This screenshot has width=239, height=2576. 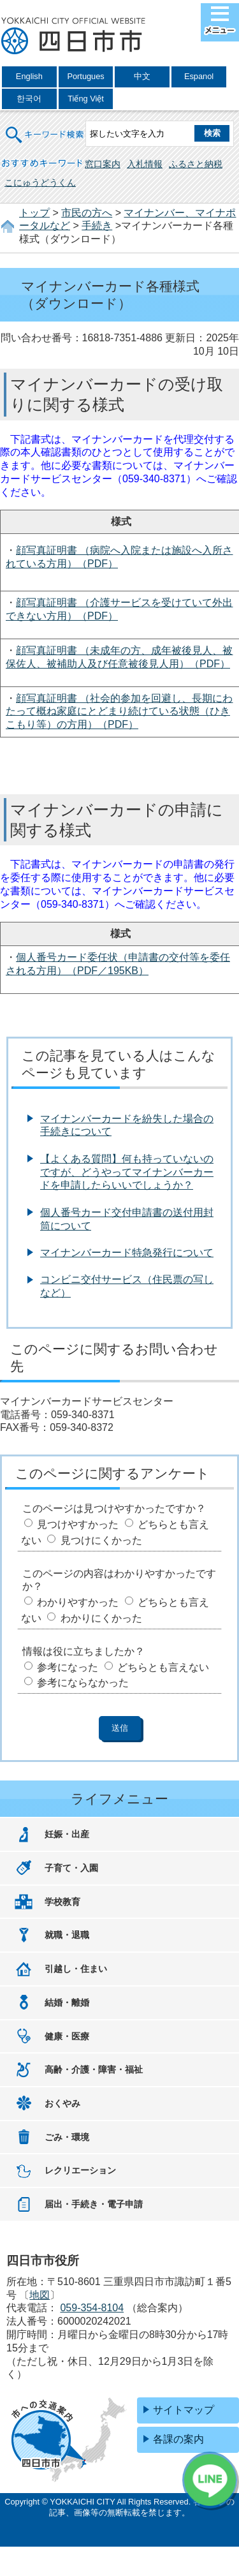 I want to click on Espanol, so click(x=199, y=76).